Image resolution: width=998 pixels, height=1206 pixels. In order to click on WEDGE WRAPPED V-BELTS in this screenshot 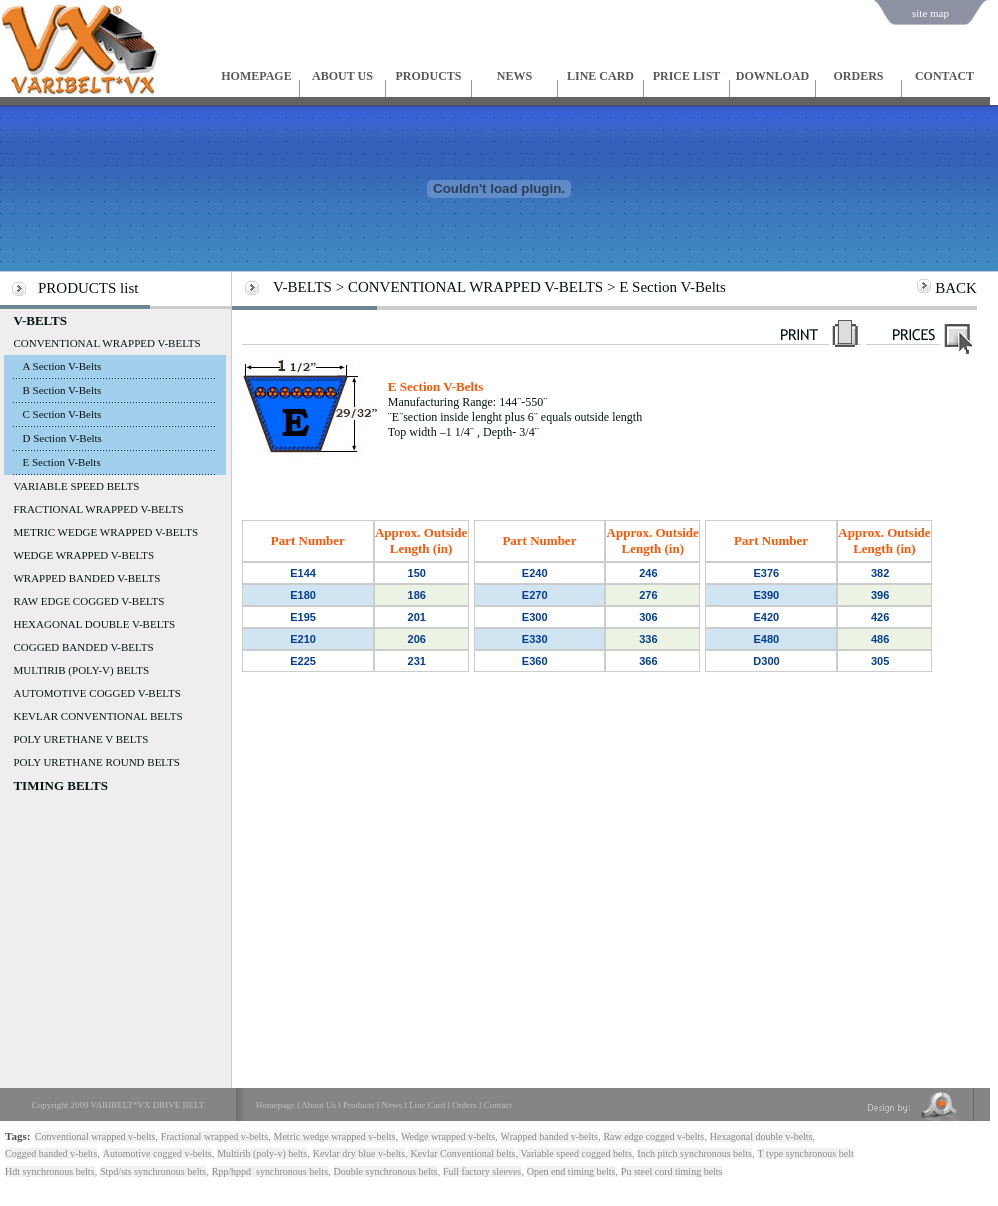, I will do `click(83, 555)`.